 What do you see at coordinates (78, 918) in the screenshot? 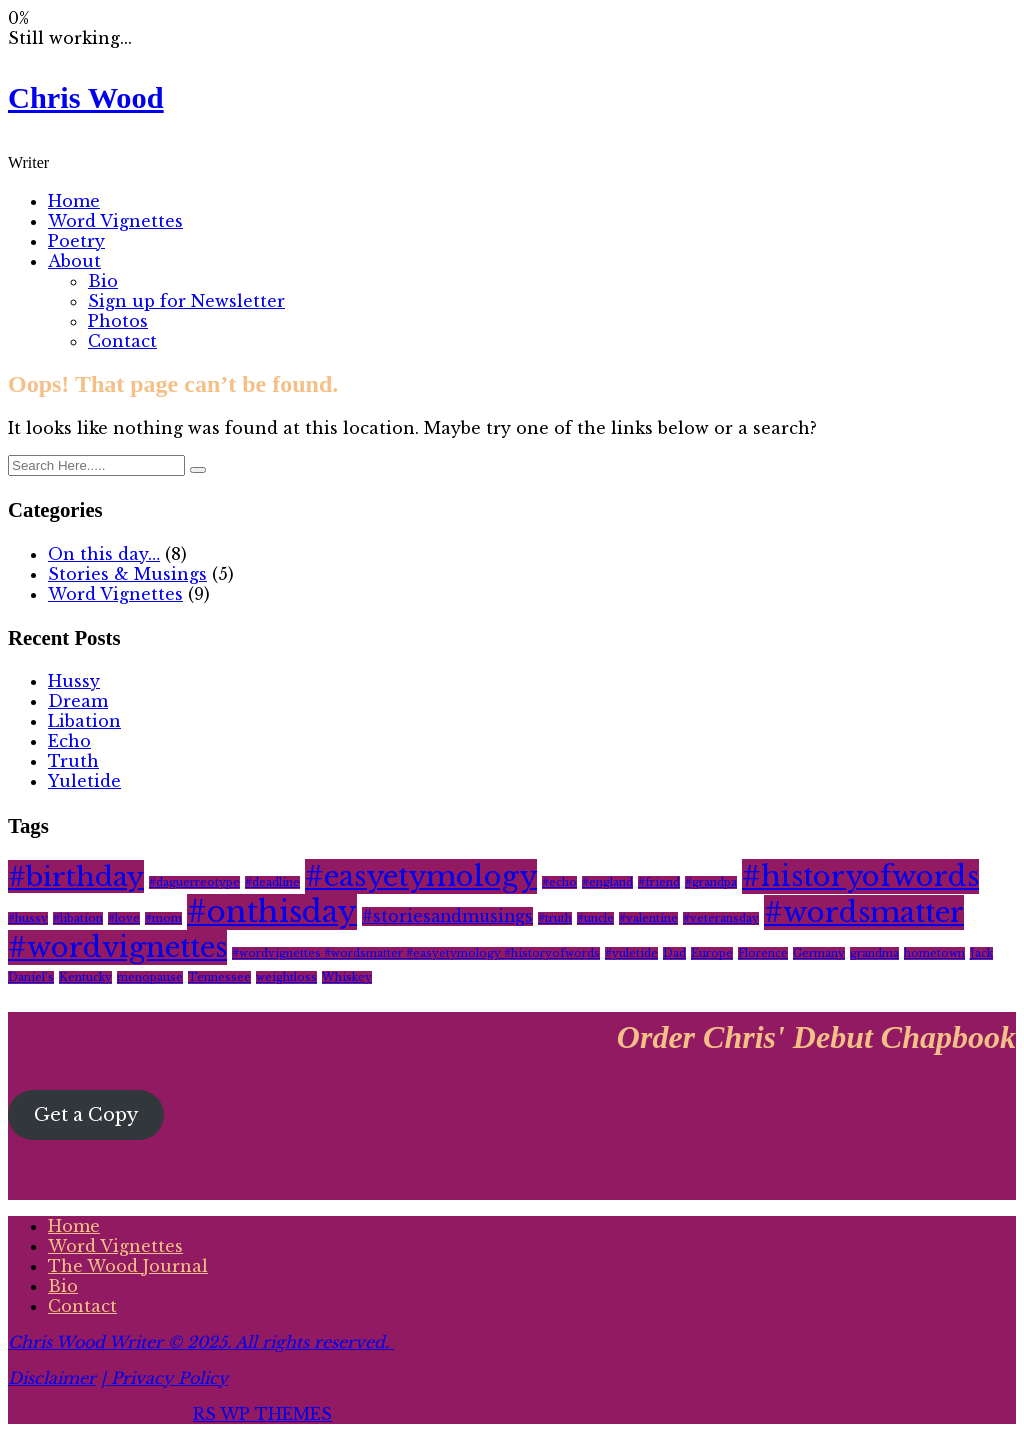
I see `#libation [#libation (1 item)]` at bounding box center [78, 918].